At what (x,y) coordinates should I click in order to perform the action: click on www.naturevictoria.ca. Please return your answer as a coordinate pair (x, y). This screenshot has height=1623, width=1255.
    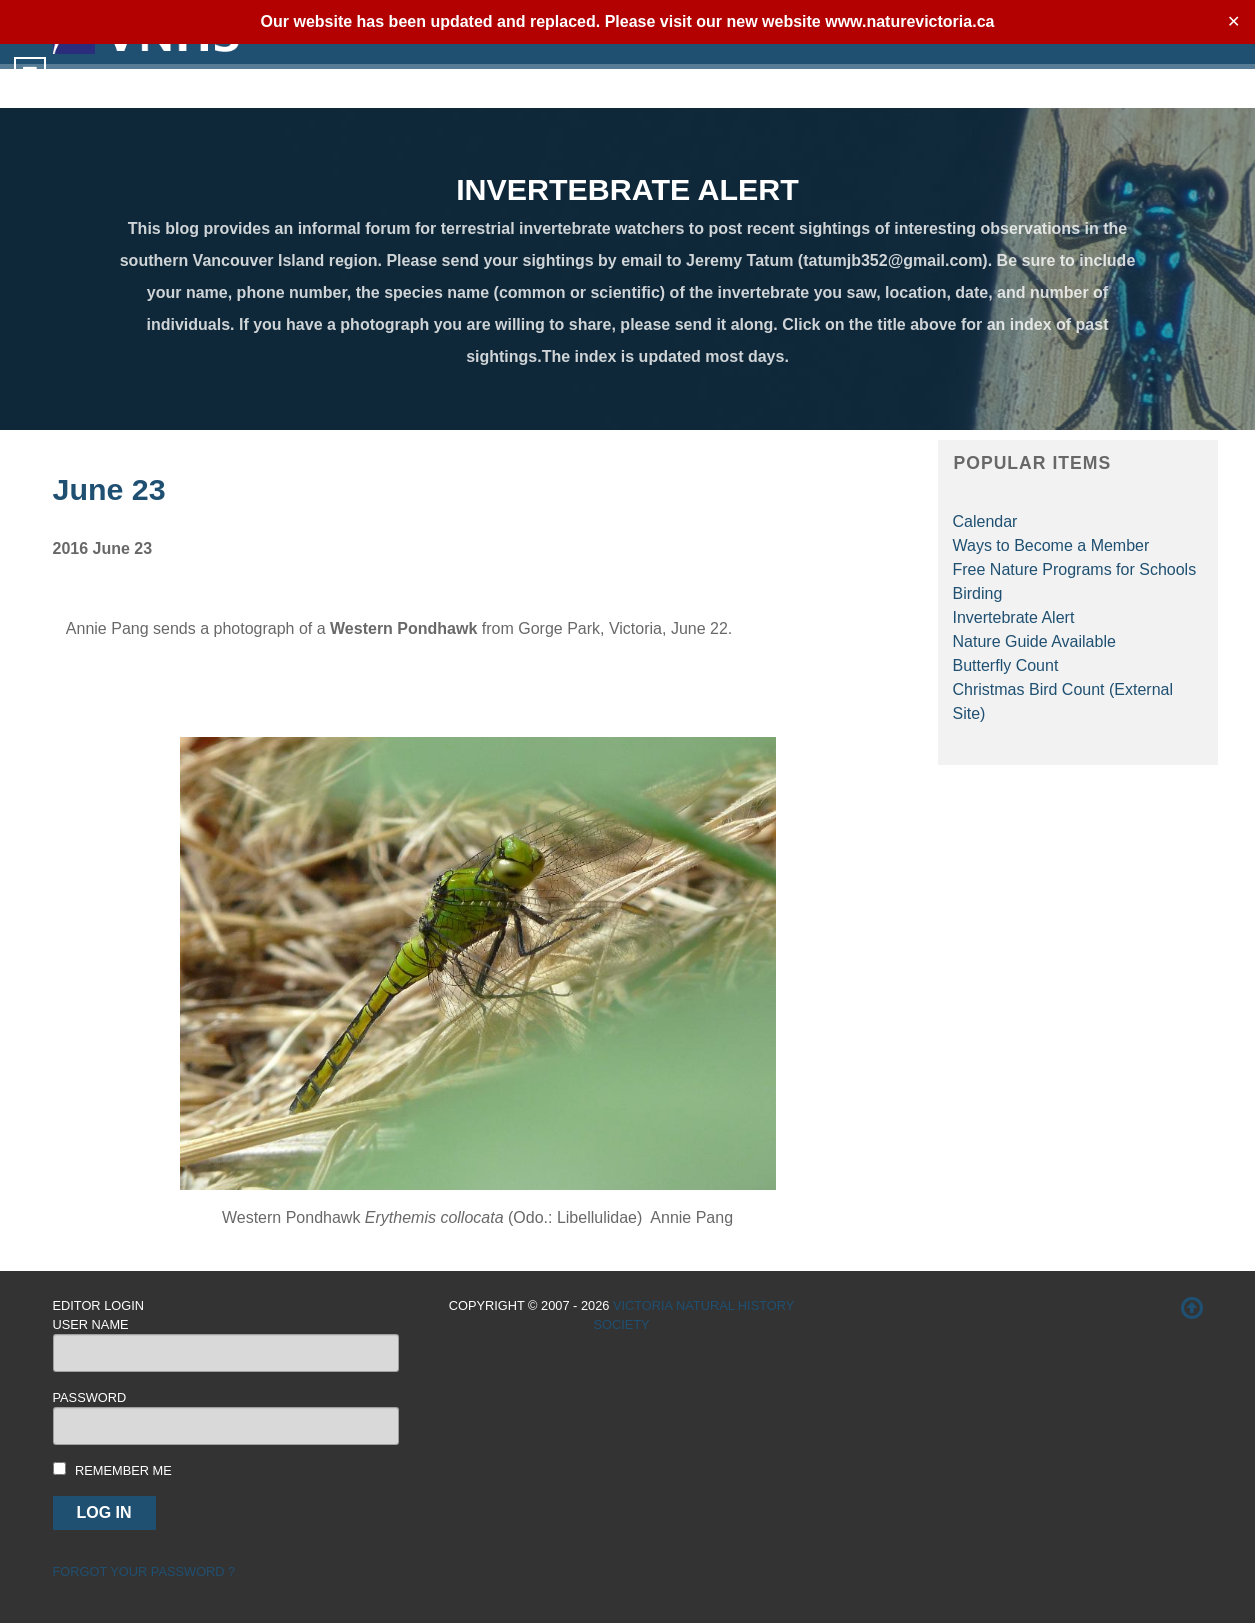
    Looking at the image, I should click on (909, 21).